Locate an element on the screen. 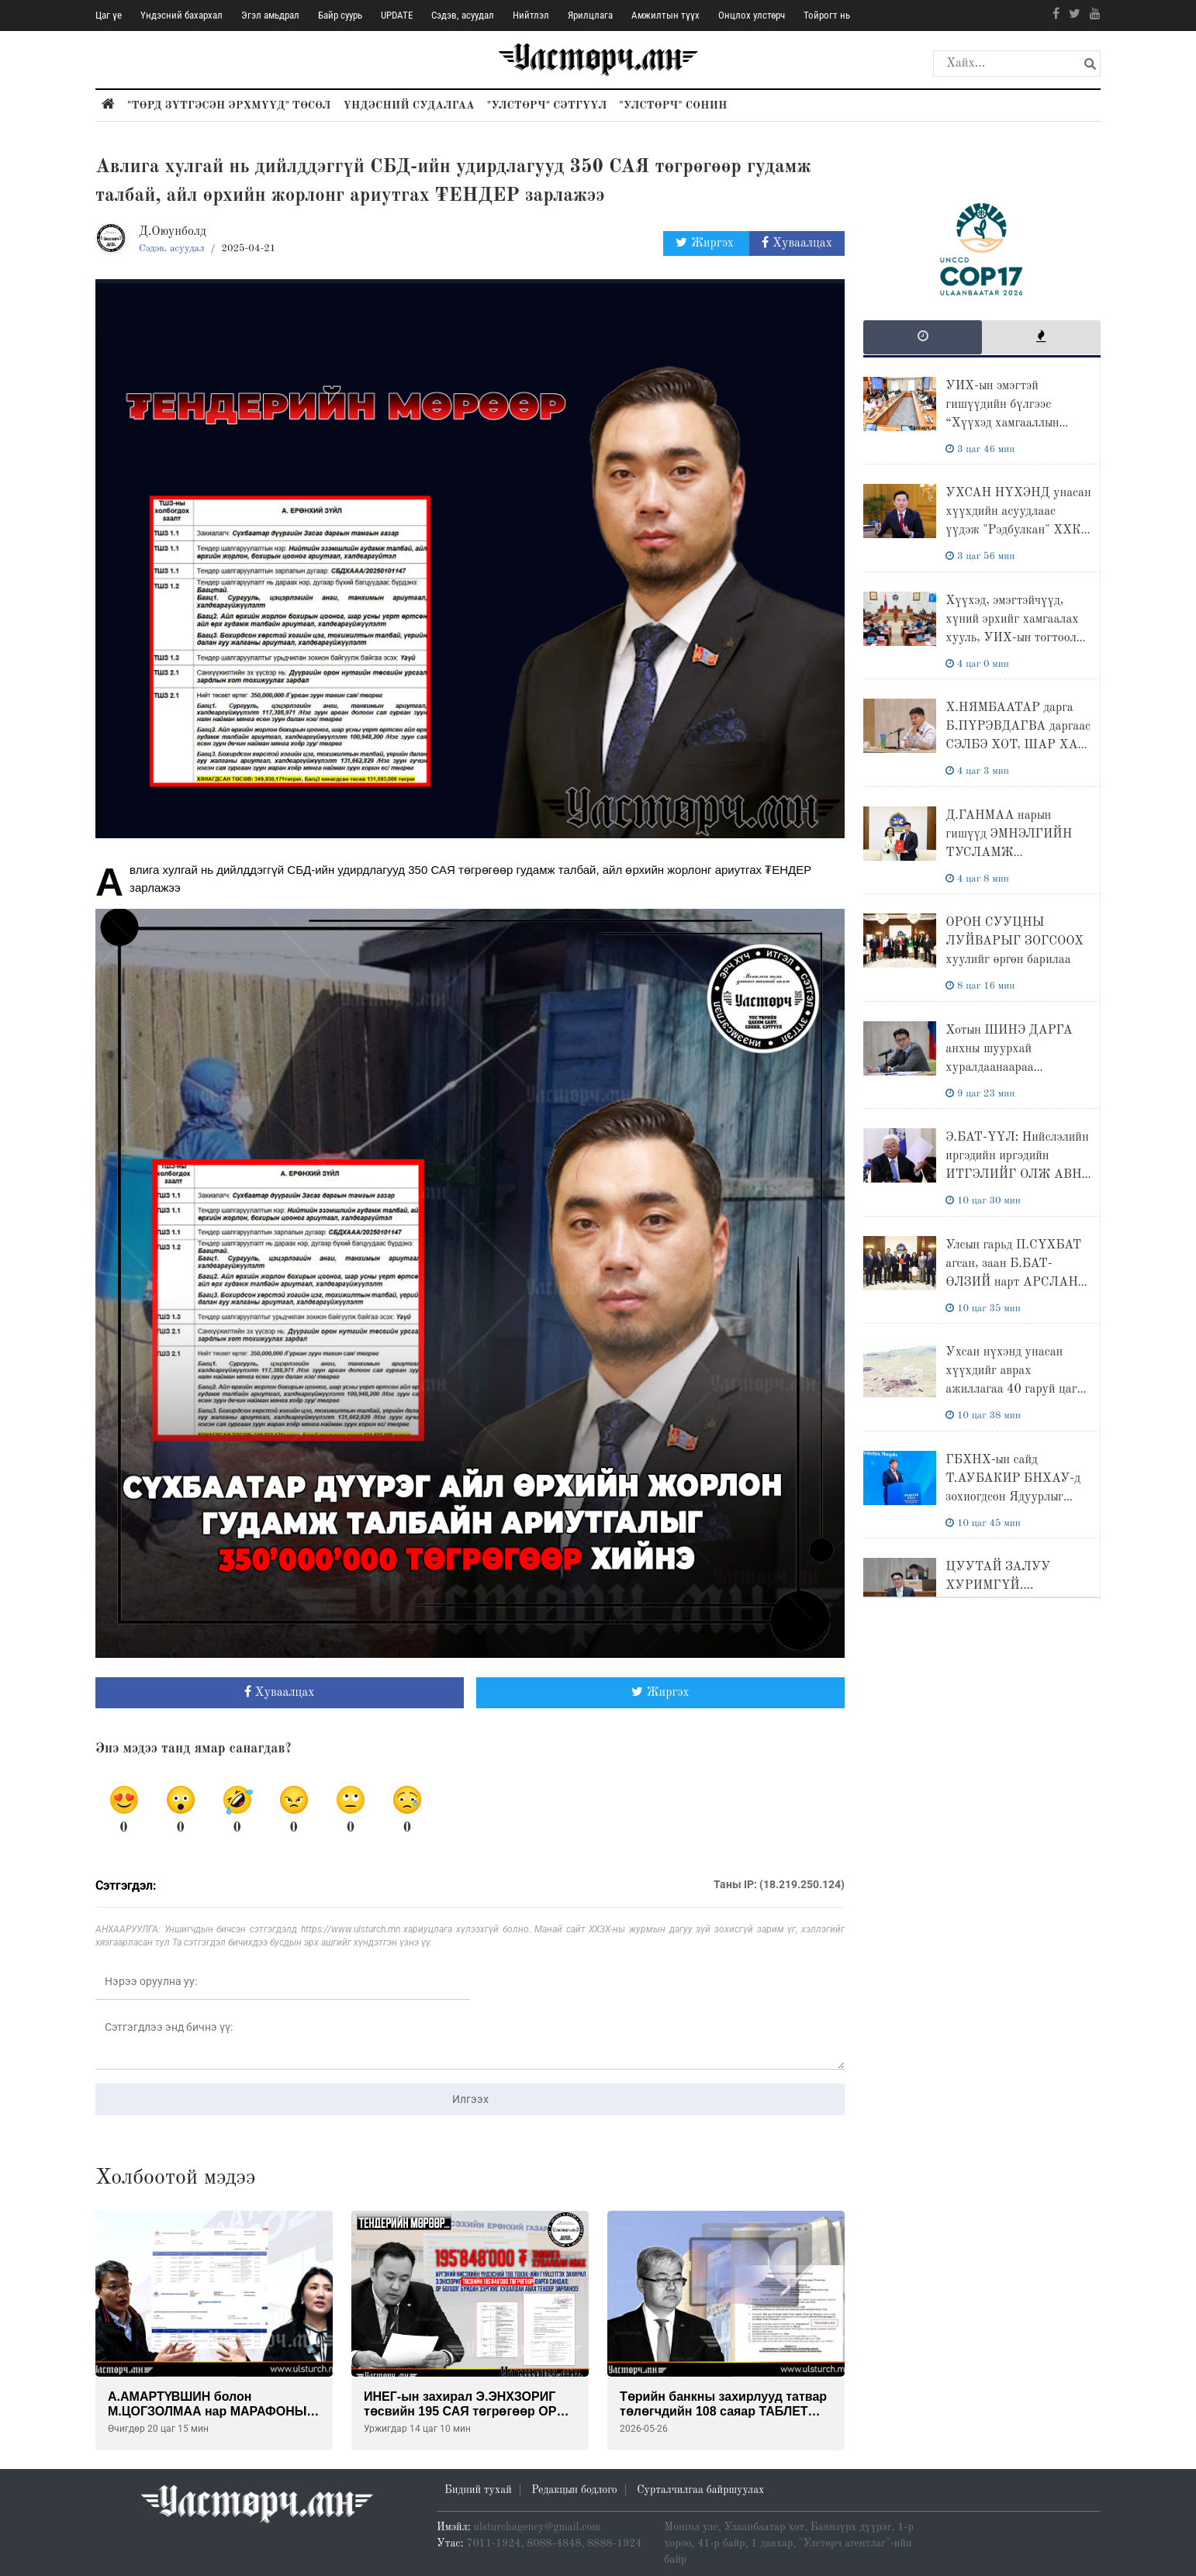  Үндэсний бахархал is located at coordinates (181, 15).